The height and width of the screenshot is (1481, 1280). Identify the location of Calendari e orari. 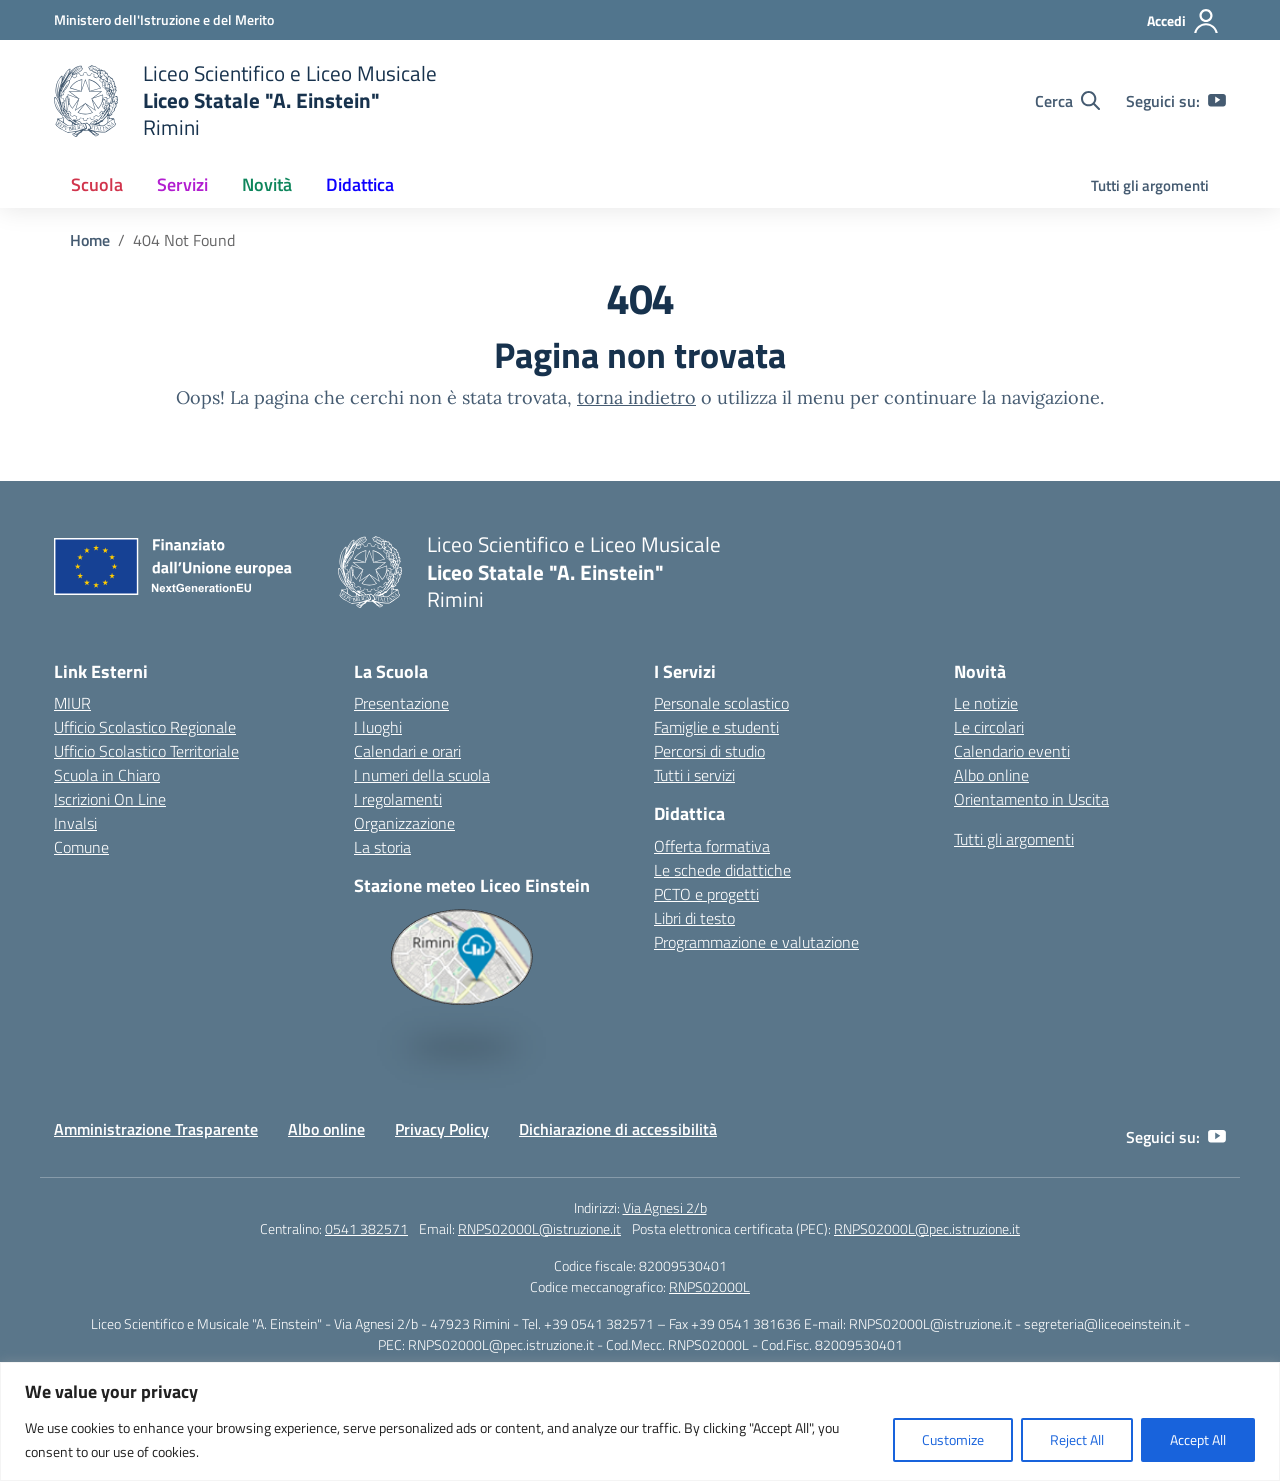
(407, 751).